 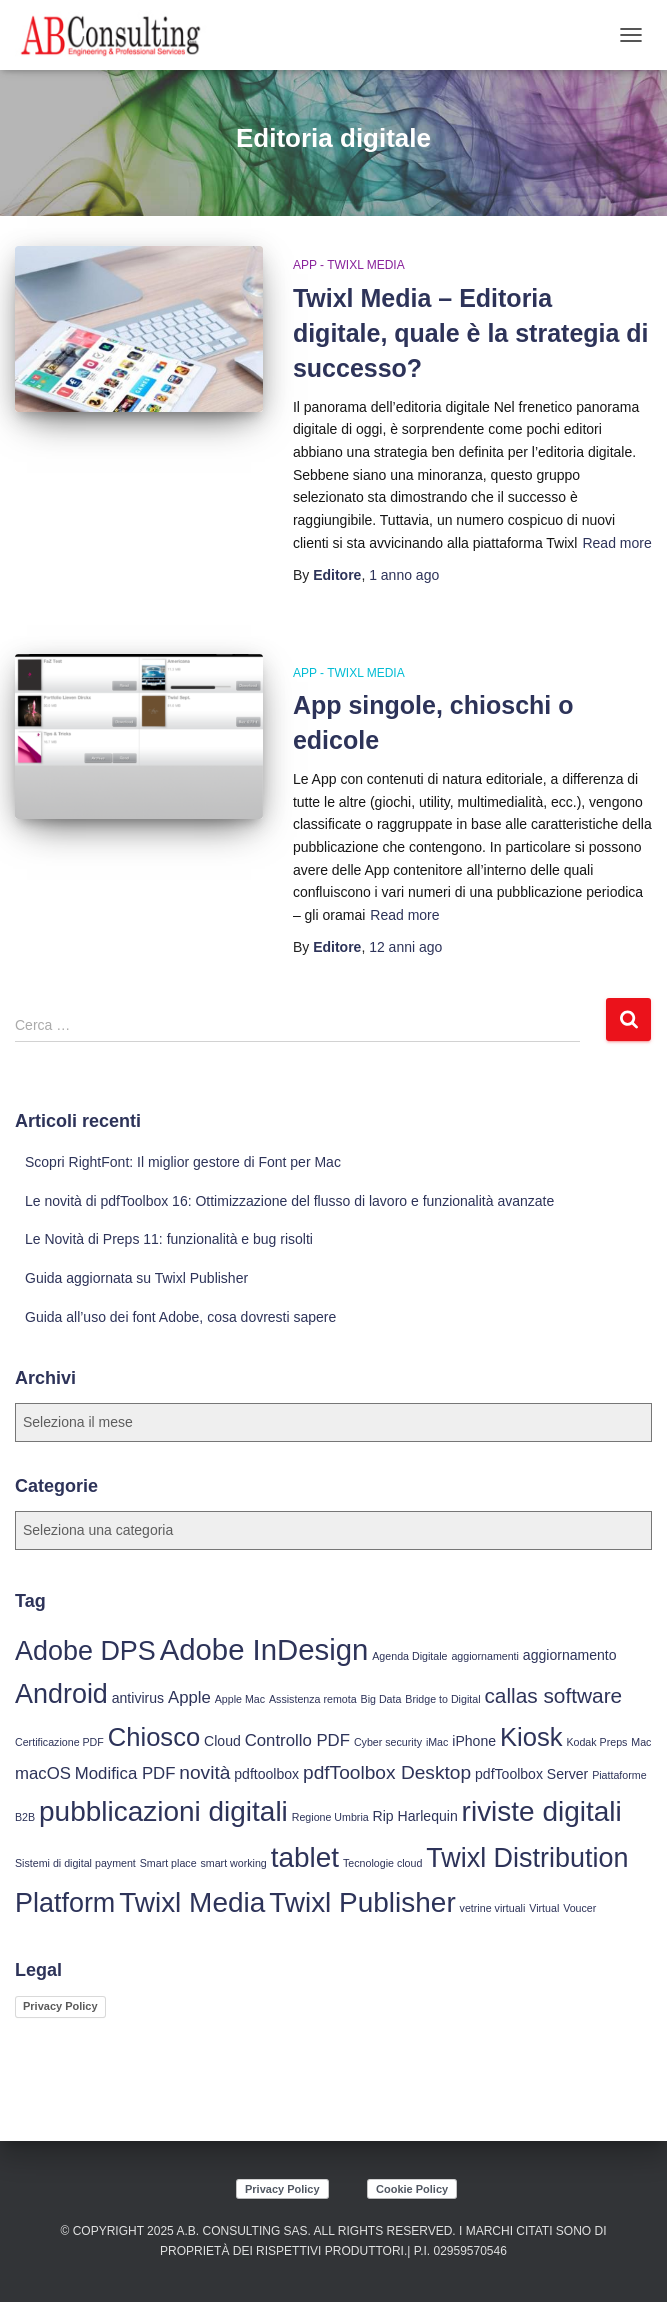 I want to click on pdftoolbox [pdftoolbox (4 elementi)], so click(x=266, y=1774).